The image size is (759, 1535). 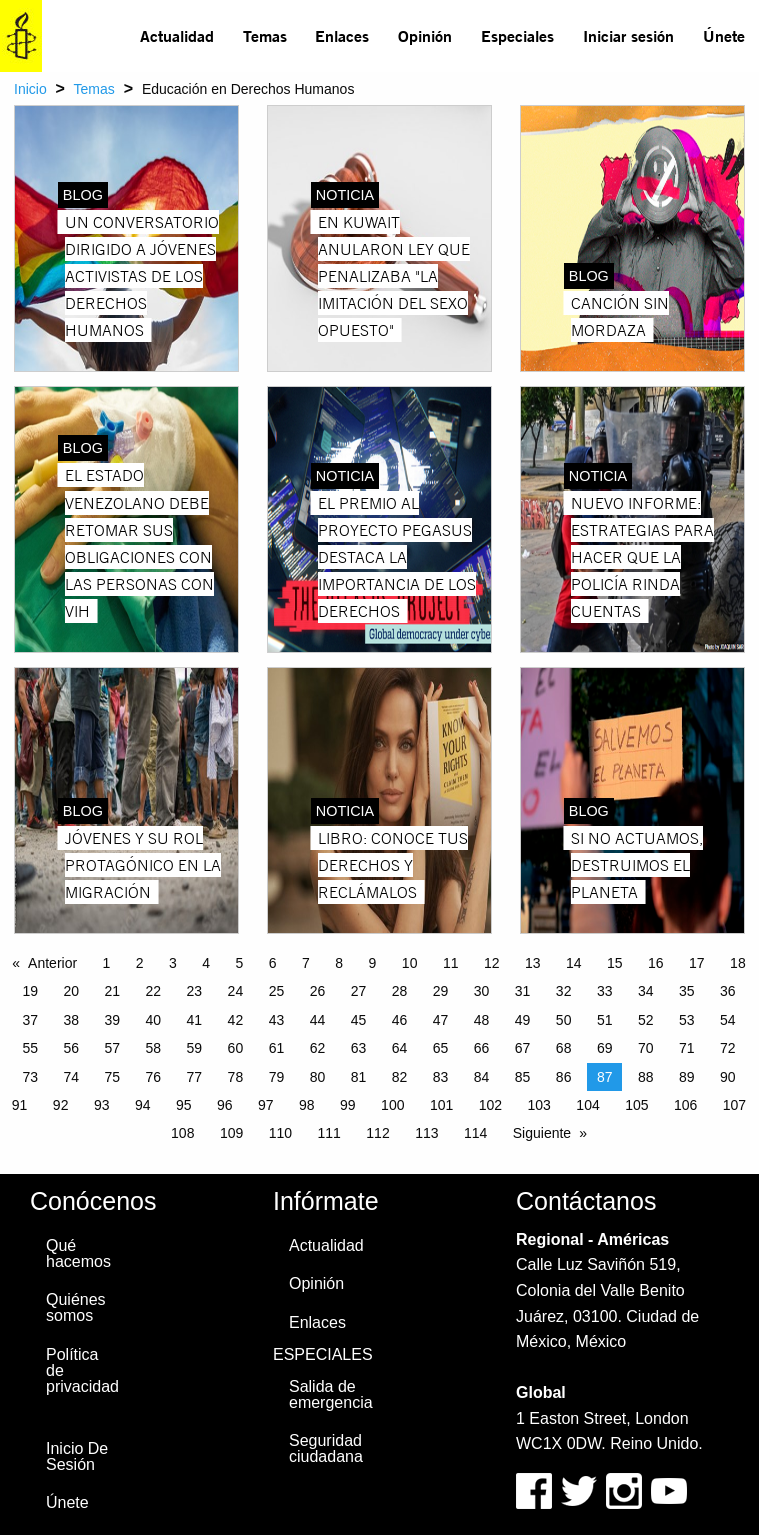 I want to click on Seguridad ciudadana, so click(x=326, y=1448).